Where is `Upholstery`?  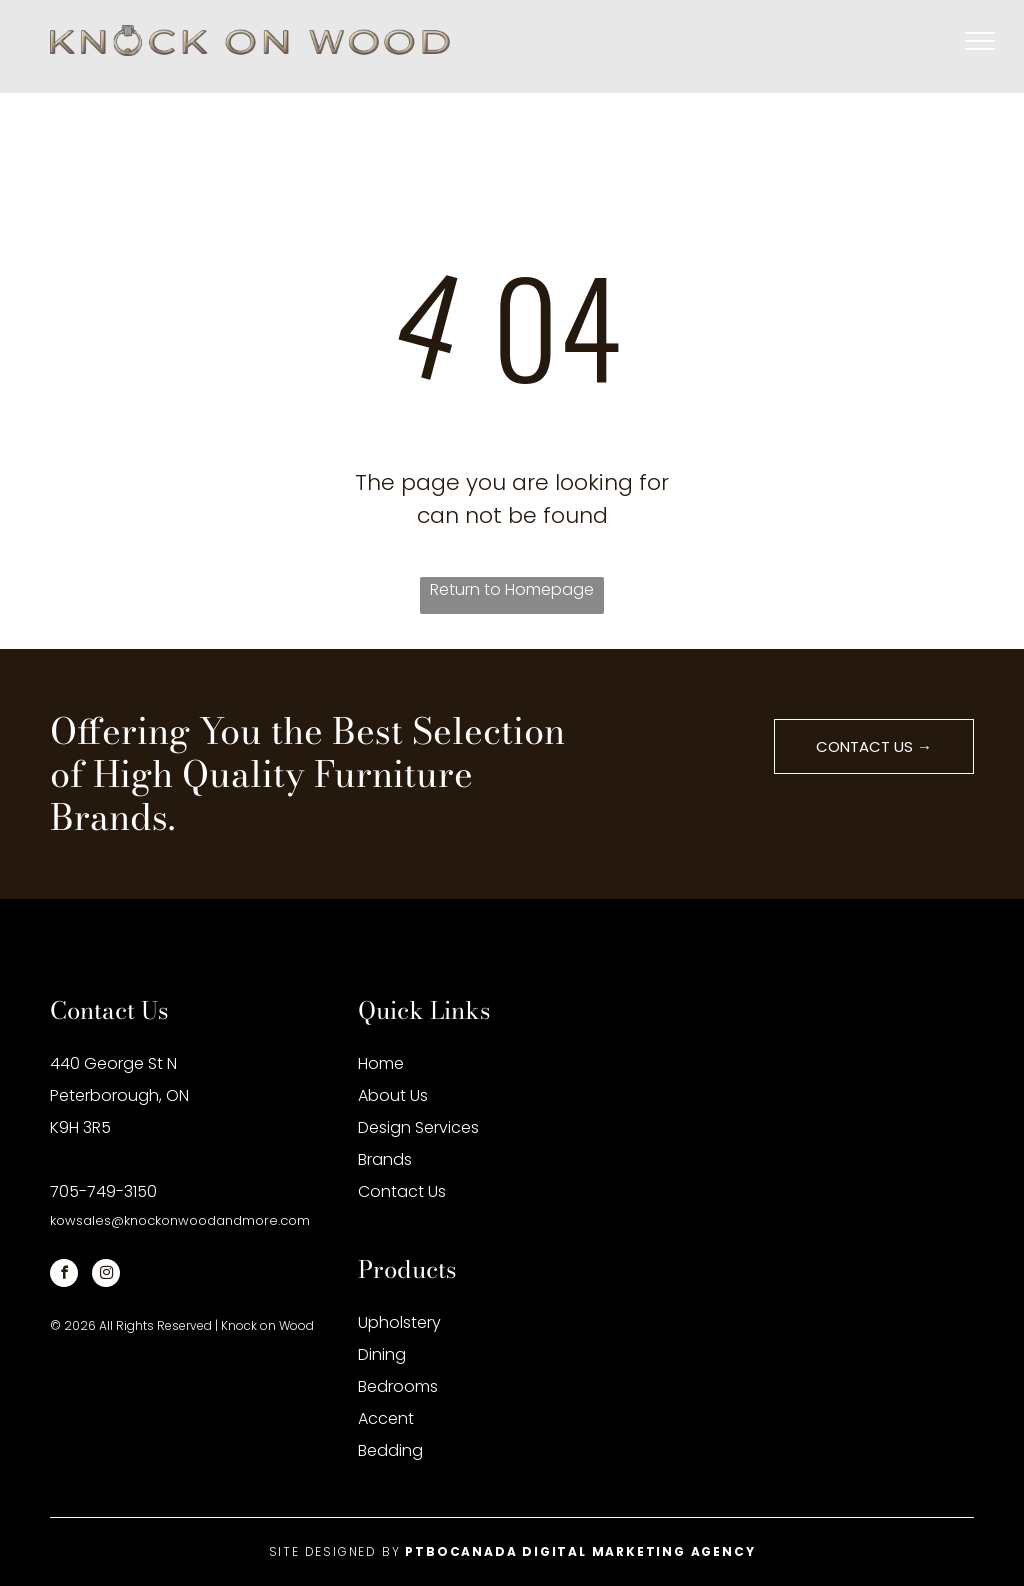 Upholstery is located at coordinates (399, 1322).